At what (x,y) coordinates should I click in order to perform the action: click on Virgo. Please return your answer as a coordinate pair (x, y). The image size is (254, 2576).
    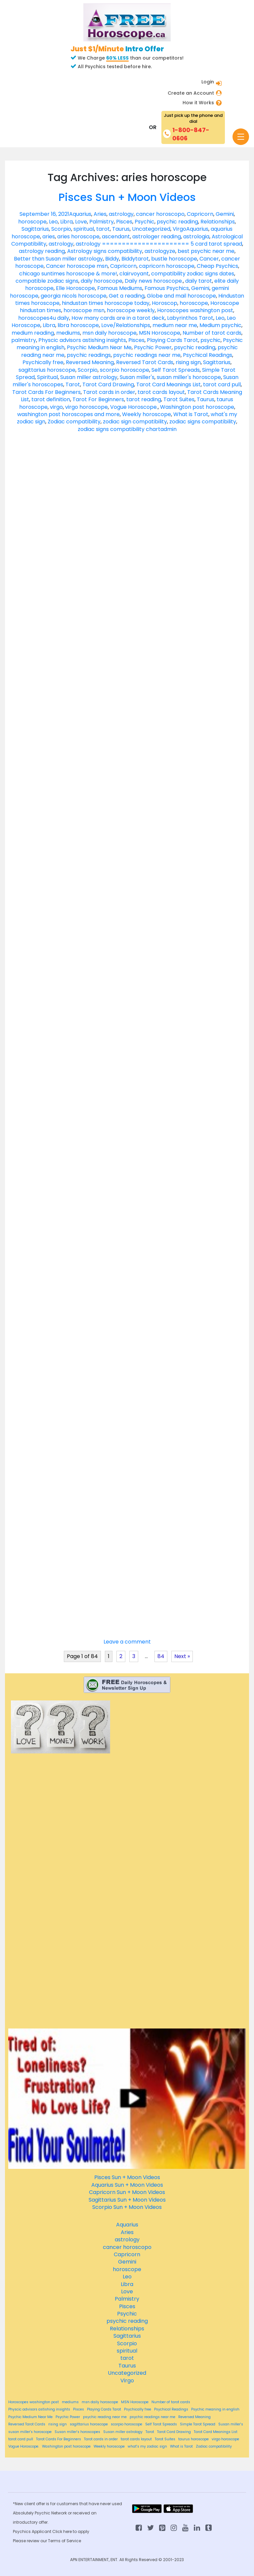
    Looking at the image, I should click on (179, 229).